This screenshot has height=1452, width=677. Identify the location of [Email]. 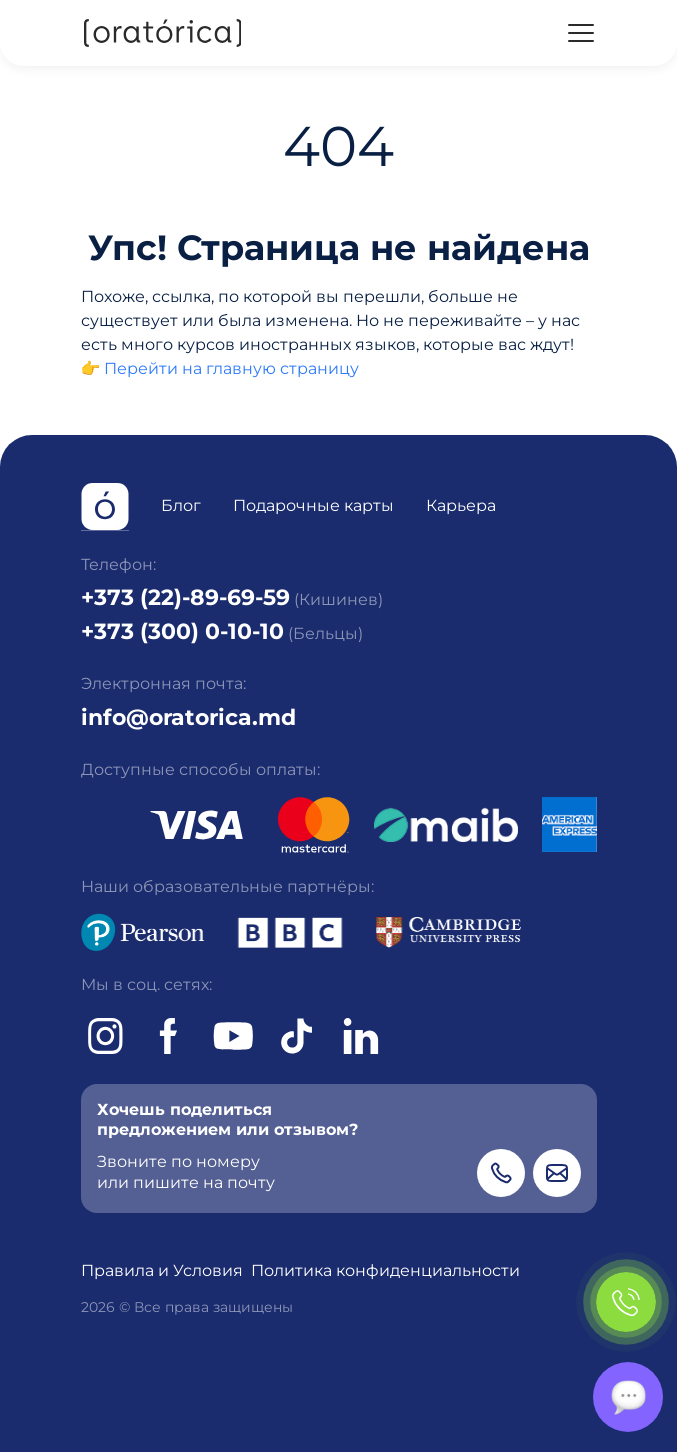
(557, 1173).